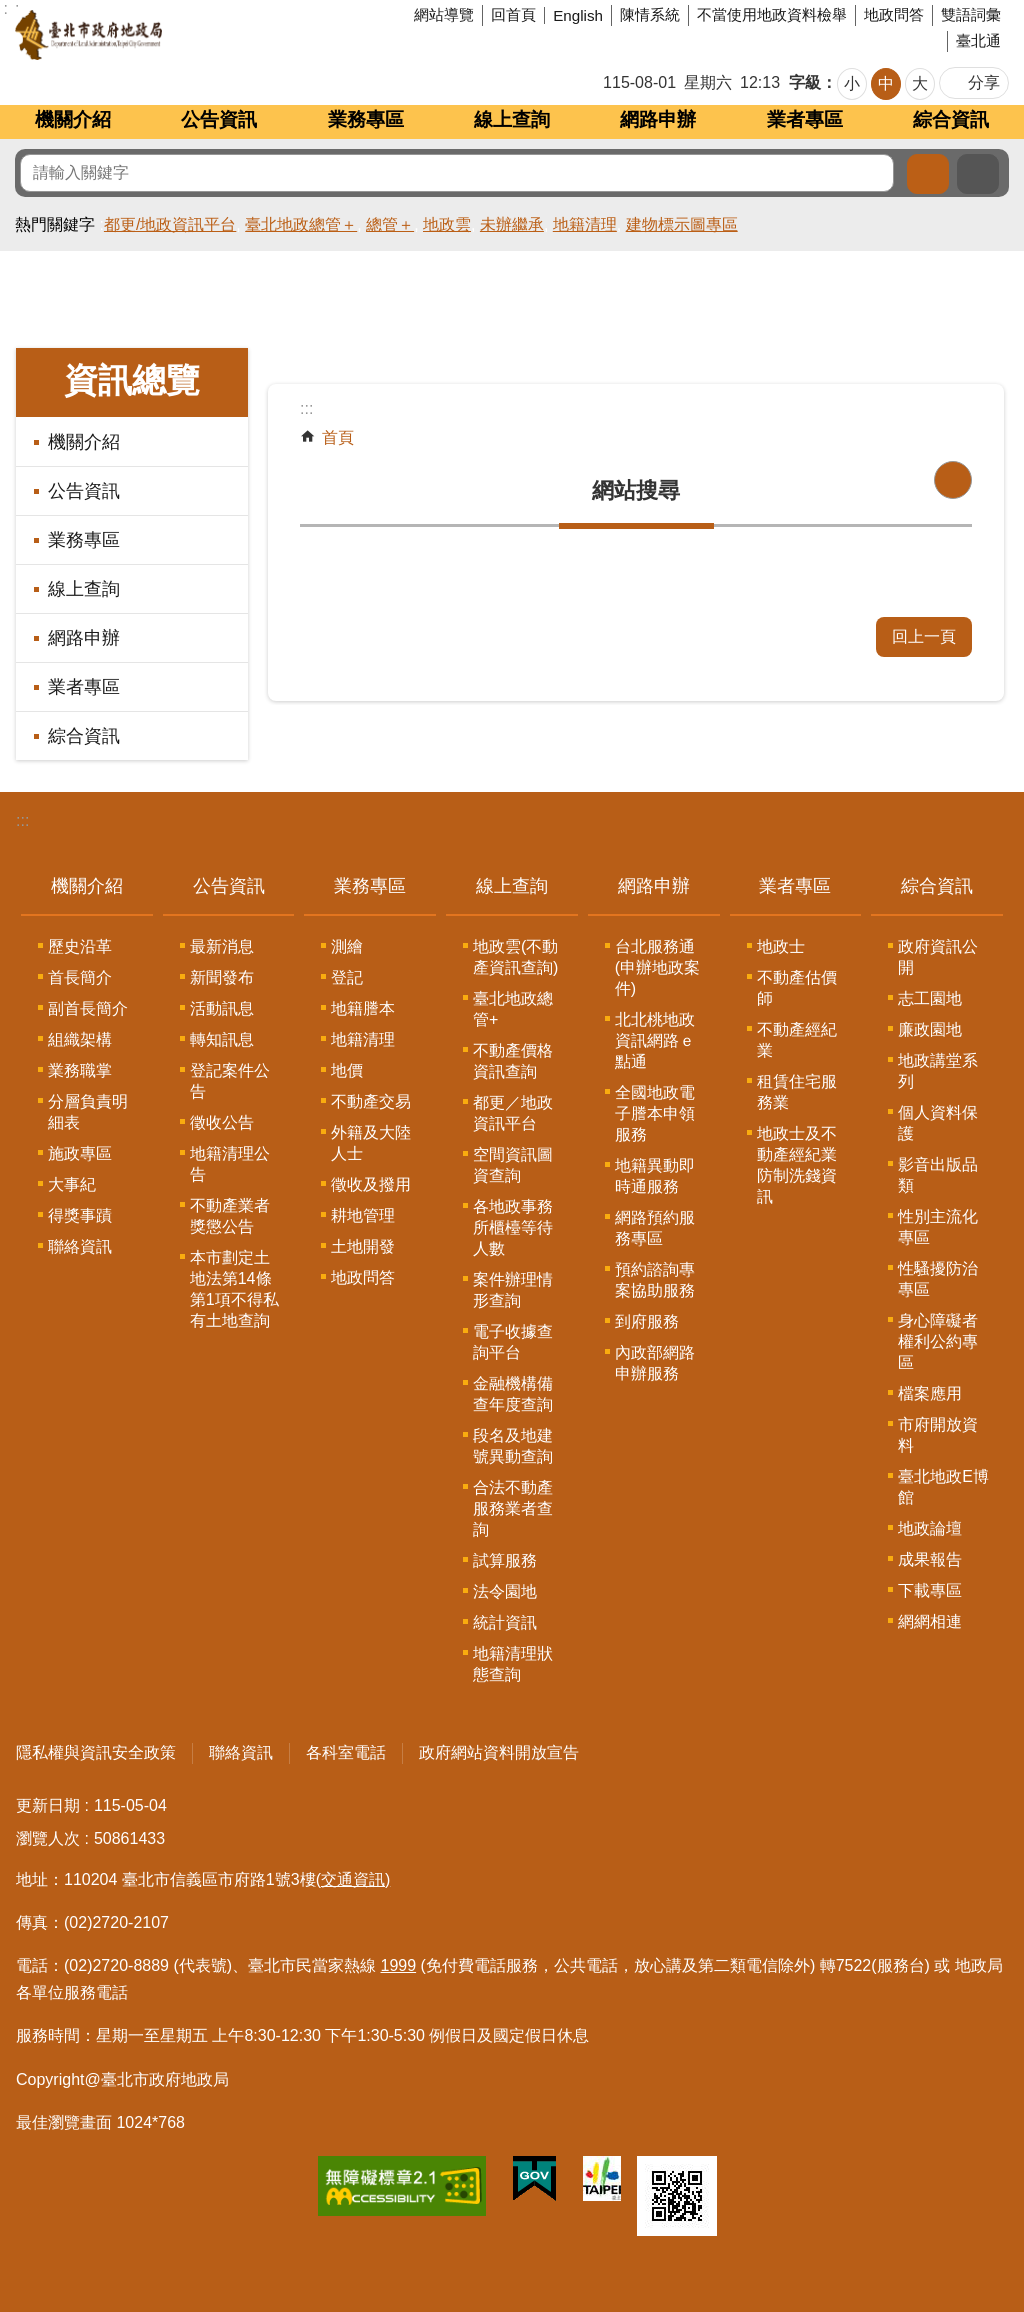  Describe the element at coordinates (363, 1008) in the screenshot. I see `地籍謄本` at that location.